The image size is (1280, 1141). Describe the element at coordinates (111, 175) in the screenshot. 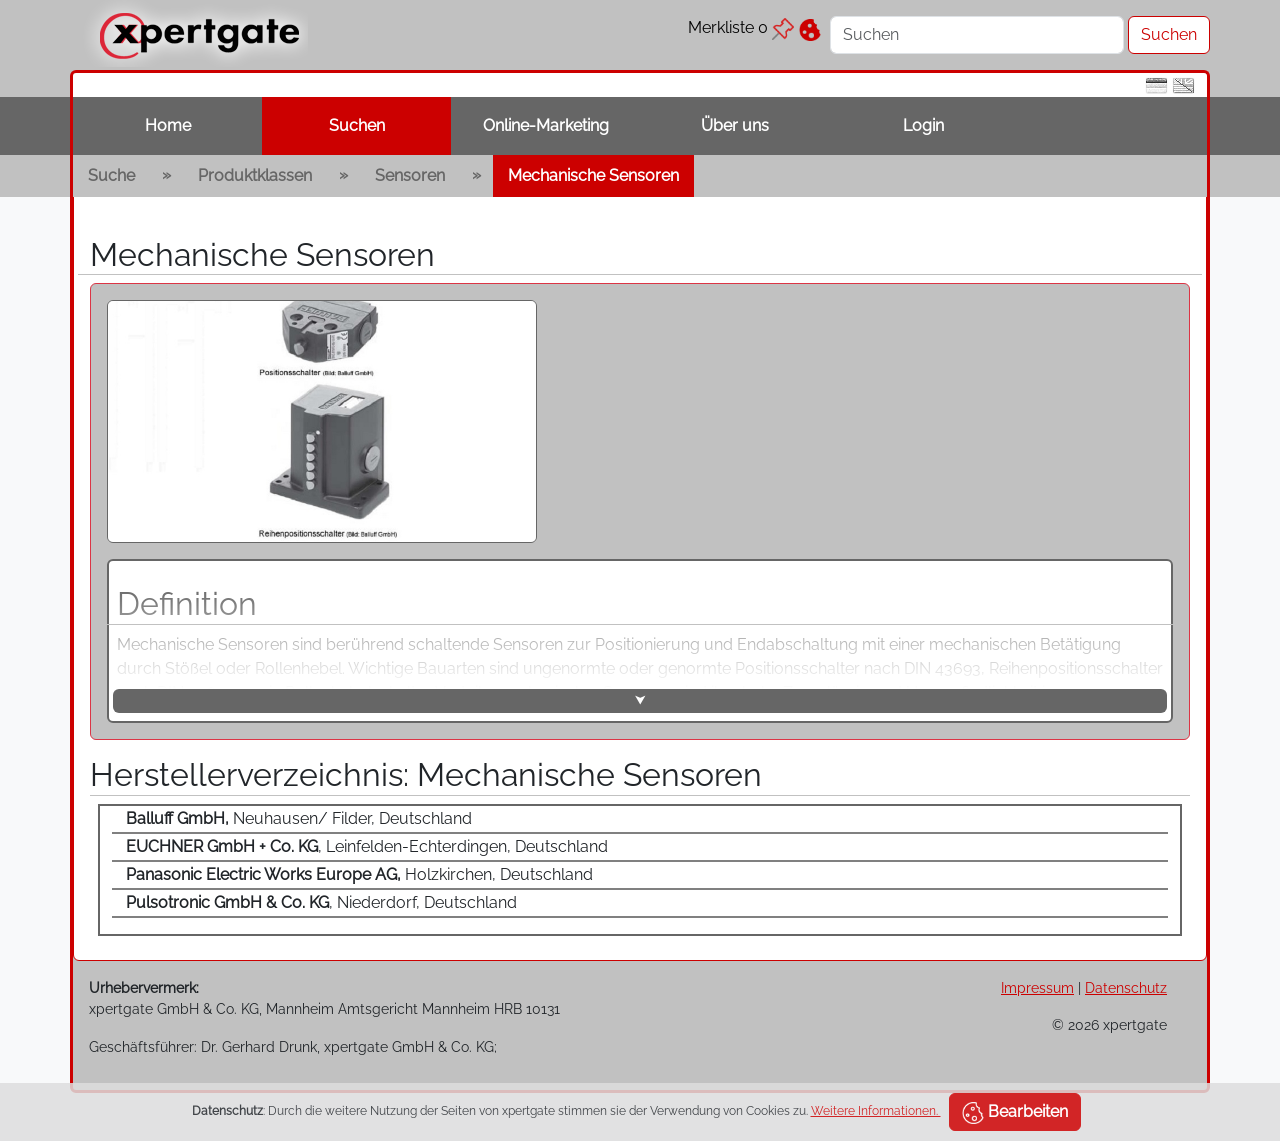

I see `Suche` at that location.